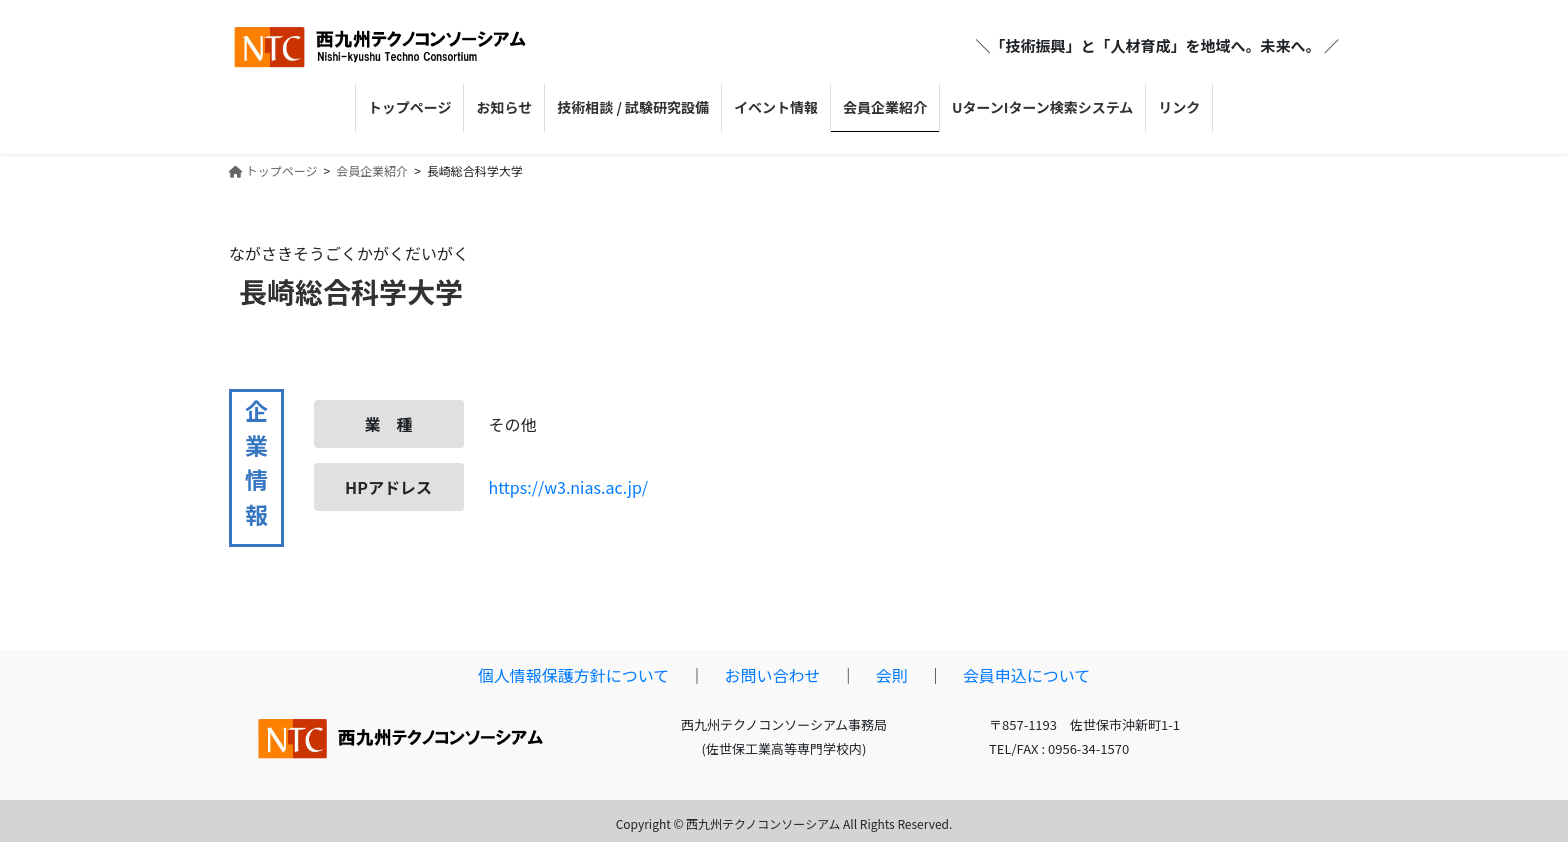 Image resolution: width=1568 pixels, height=842 pixels. What do you see at coordinates (1027, 675) in the screenshot?
I see `会員申込について` at bounding box center [1027, 675].